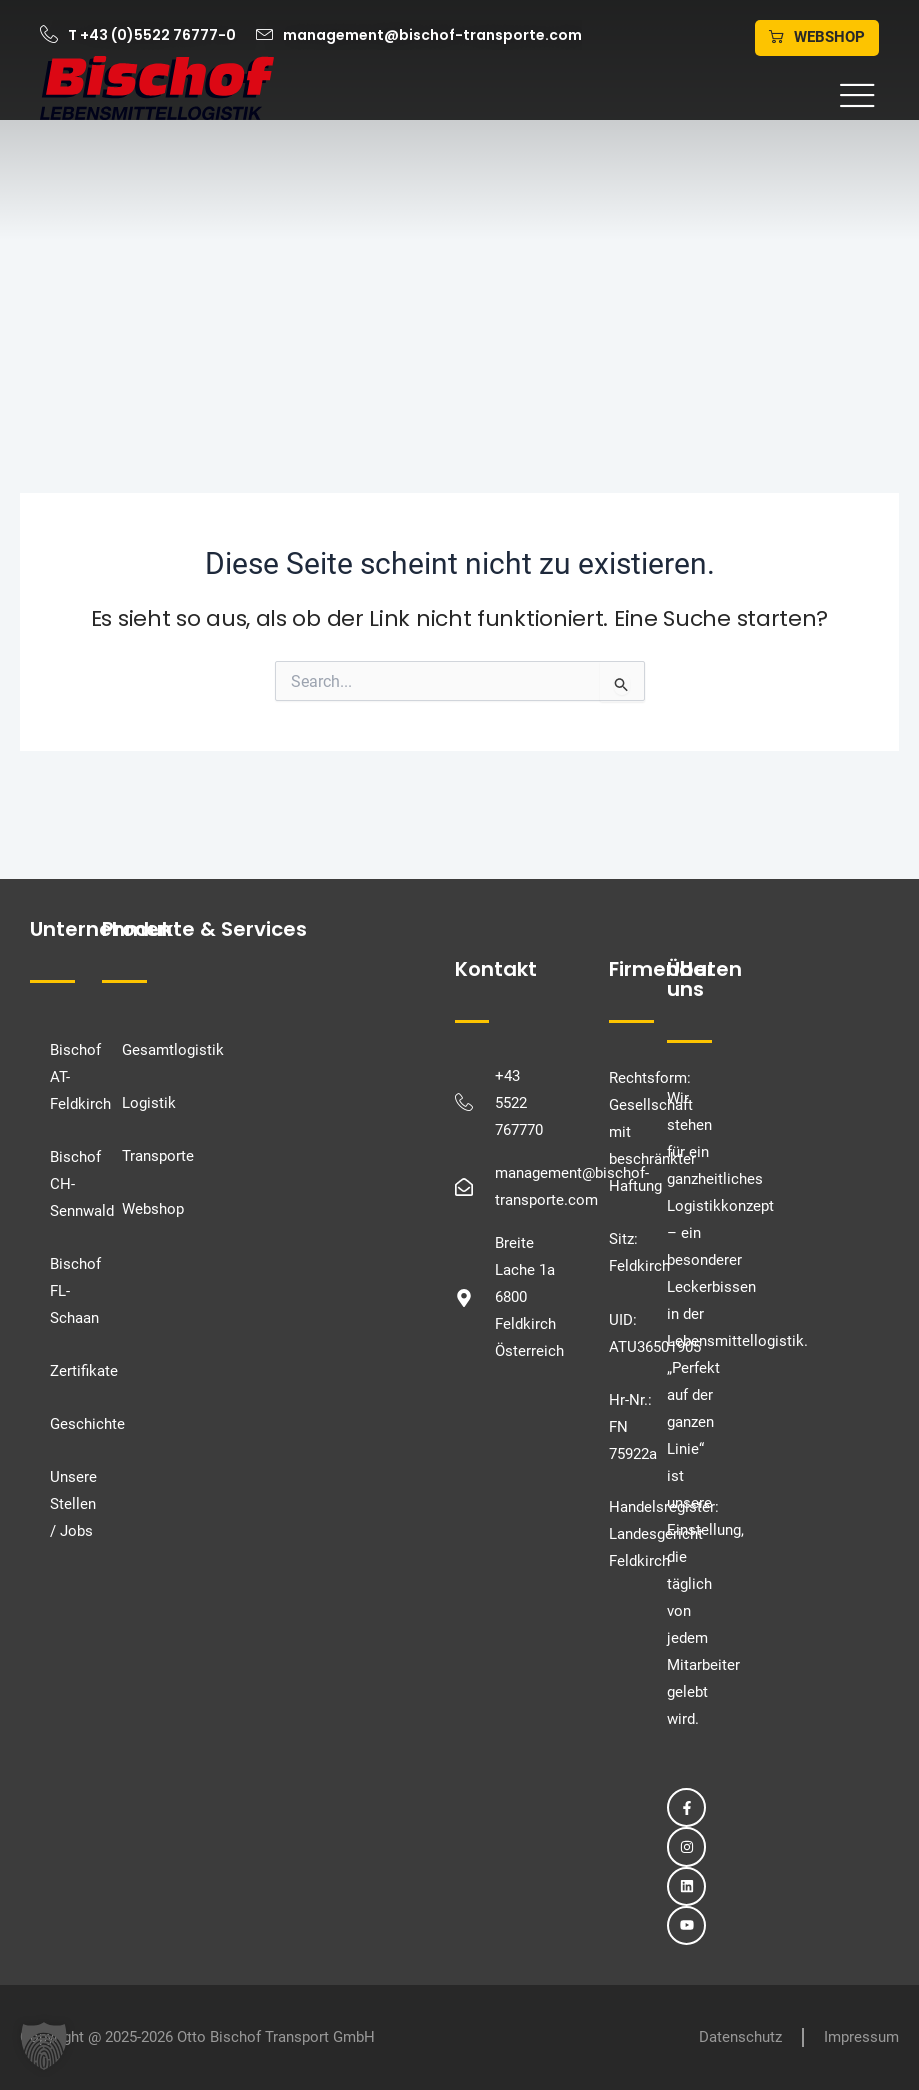 This screenshot has height=2090, width=919. I want to click on Bischof FL-Schaan, so click(63, 1291).